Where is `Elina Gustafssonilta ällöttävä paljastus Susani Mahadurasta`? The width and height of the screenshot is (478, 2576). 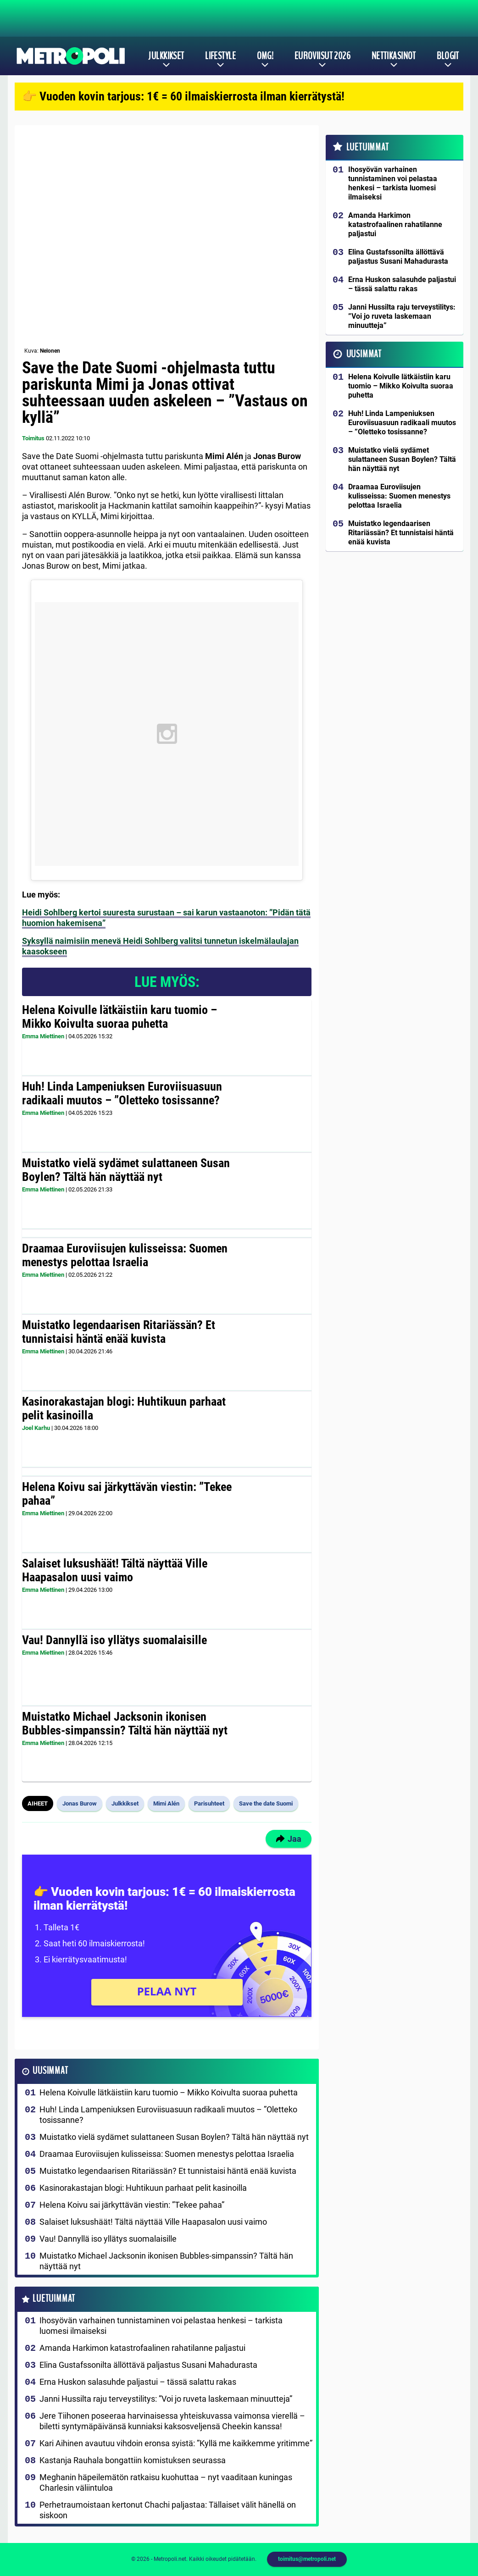 Elina Gustafssonilta ällöttävä paljastus Susani Mahadurasta is located at coordinates (148, 2365).